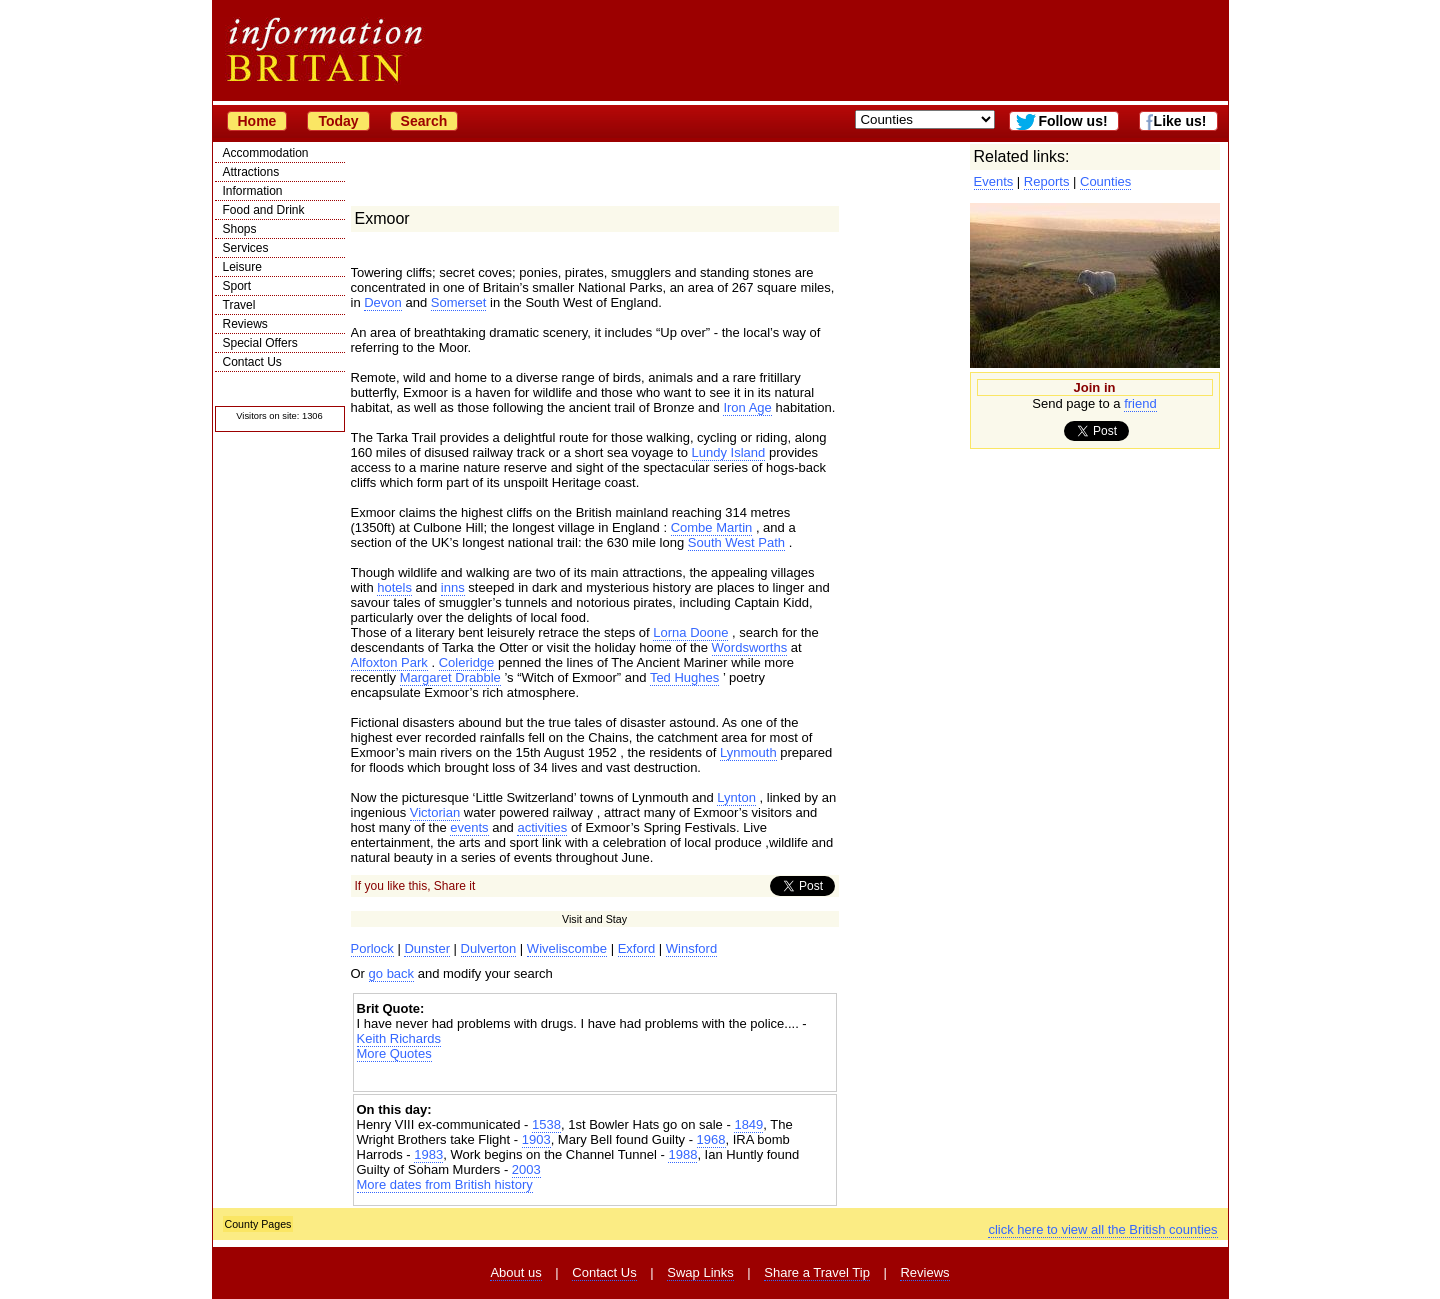 Image resolution: width=1440 pixels, height=1299 pixels. Describe the element at coordinates (424, 121) in the screenshot. I see `Search` at that location.